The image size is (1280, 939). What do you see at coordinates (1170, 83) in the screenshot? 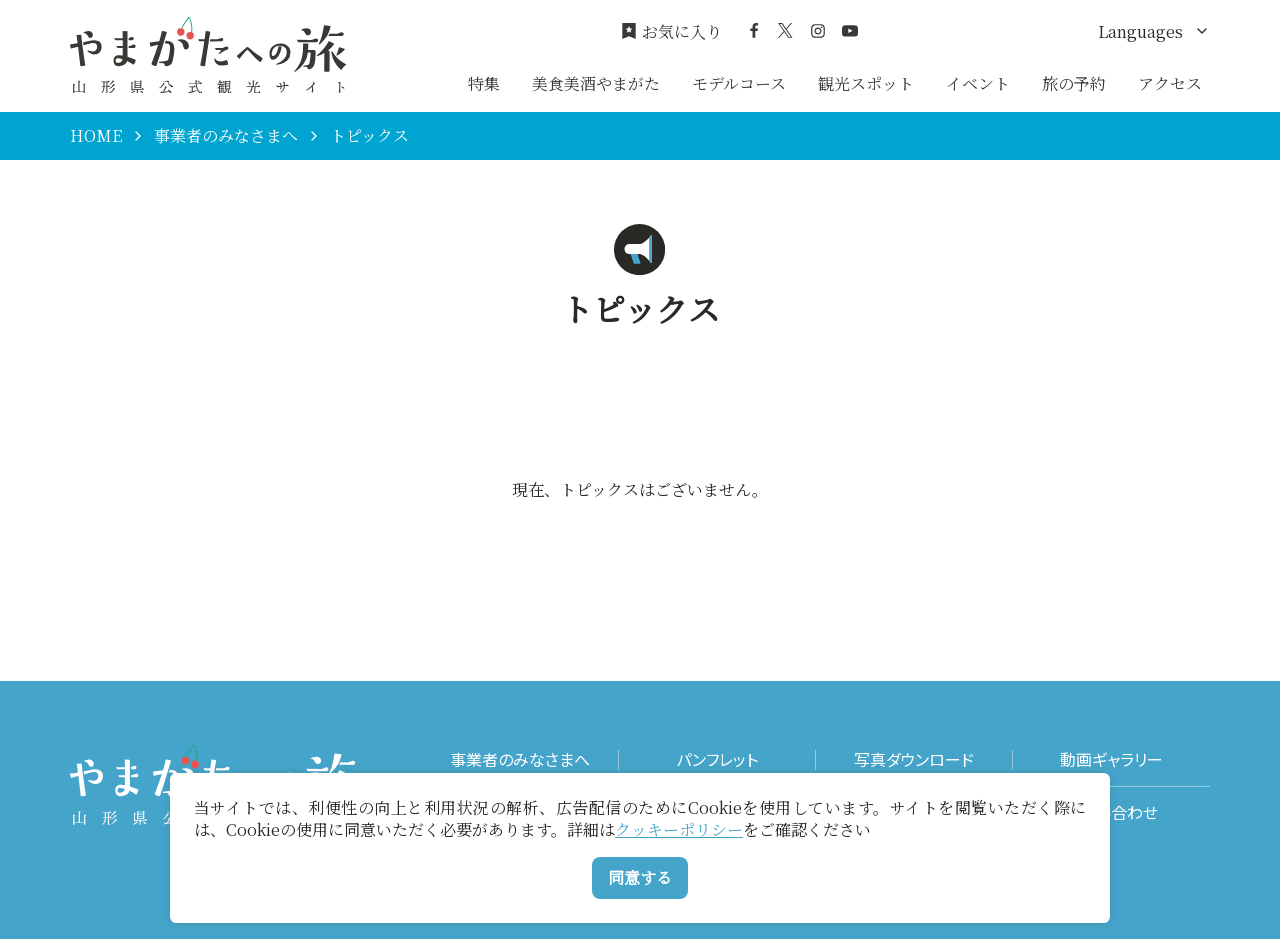
I see `アクセス` at bounding box center [1170, 83].